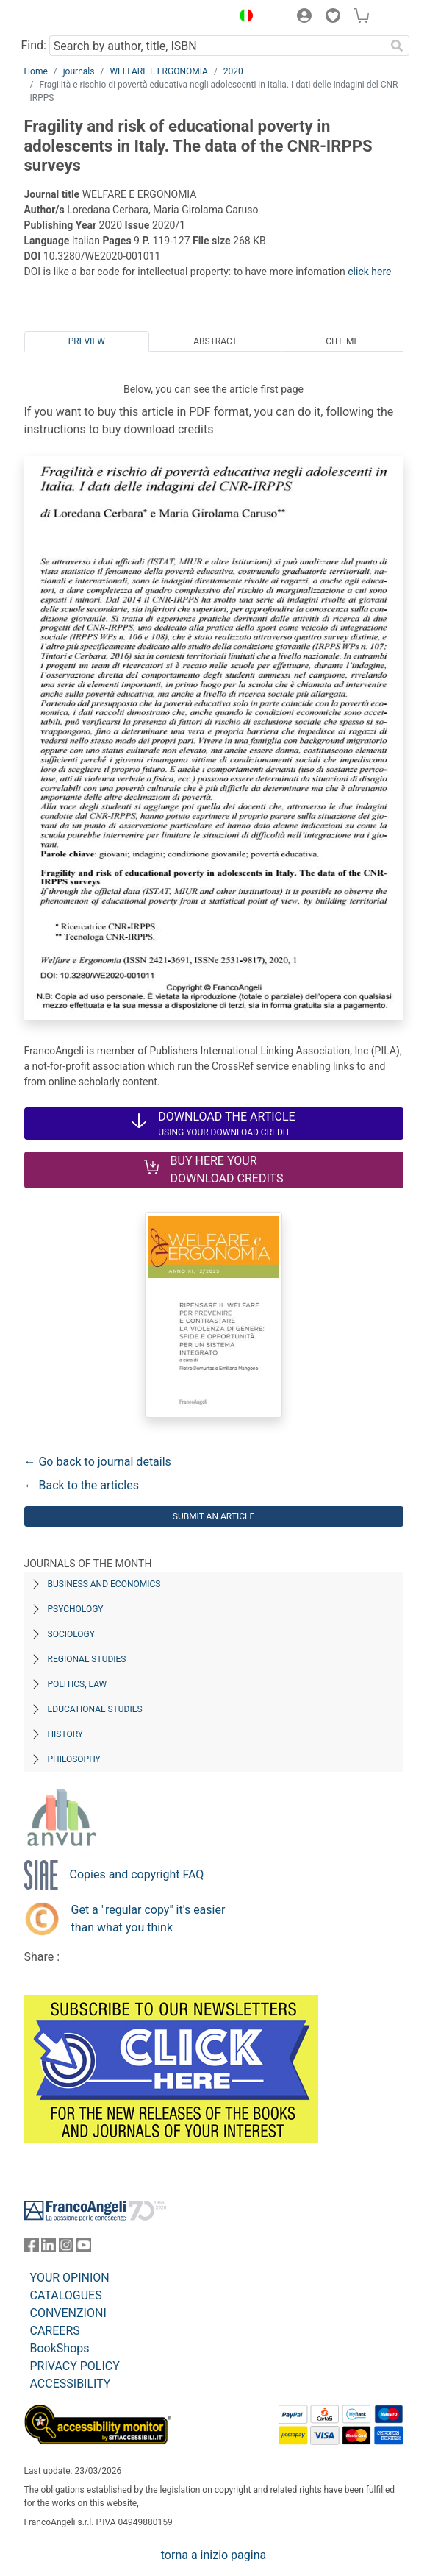 This screenshot has height=2576, width=427. I want to click on CATALOGUES, so click(66, 2295).